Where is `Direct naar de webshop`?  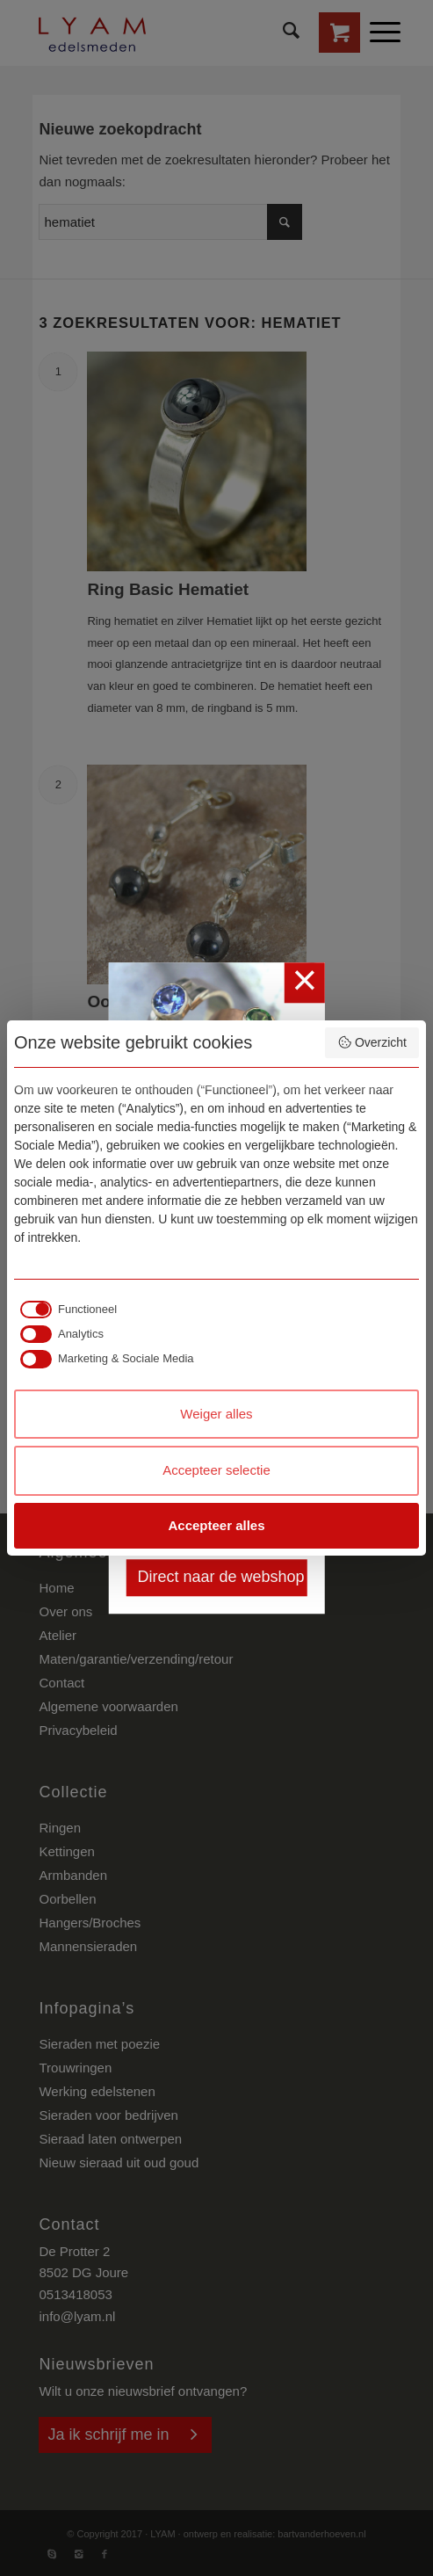 Direct naar de webshop is located at coordinates (220, 1577).